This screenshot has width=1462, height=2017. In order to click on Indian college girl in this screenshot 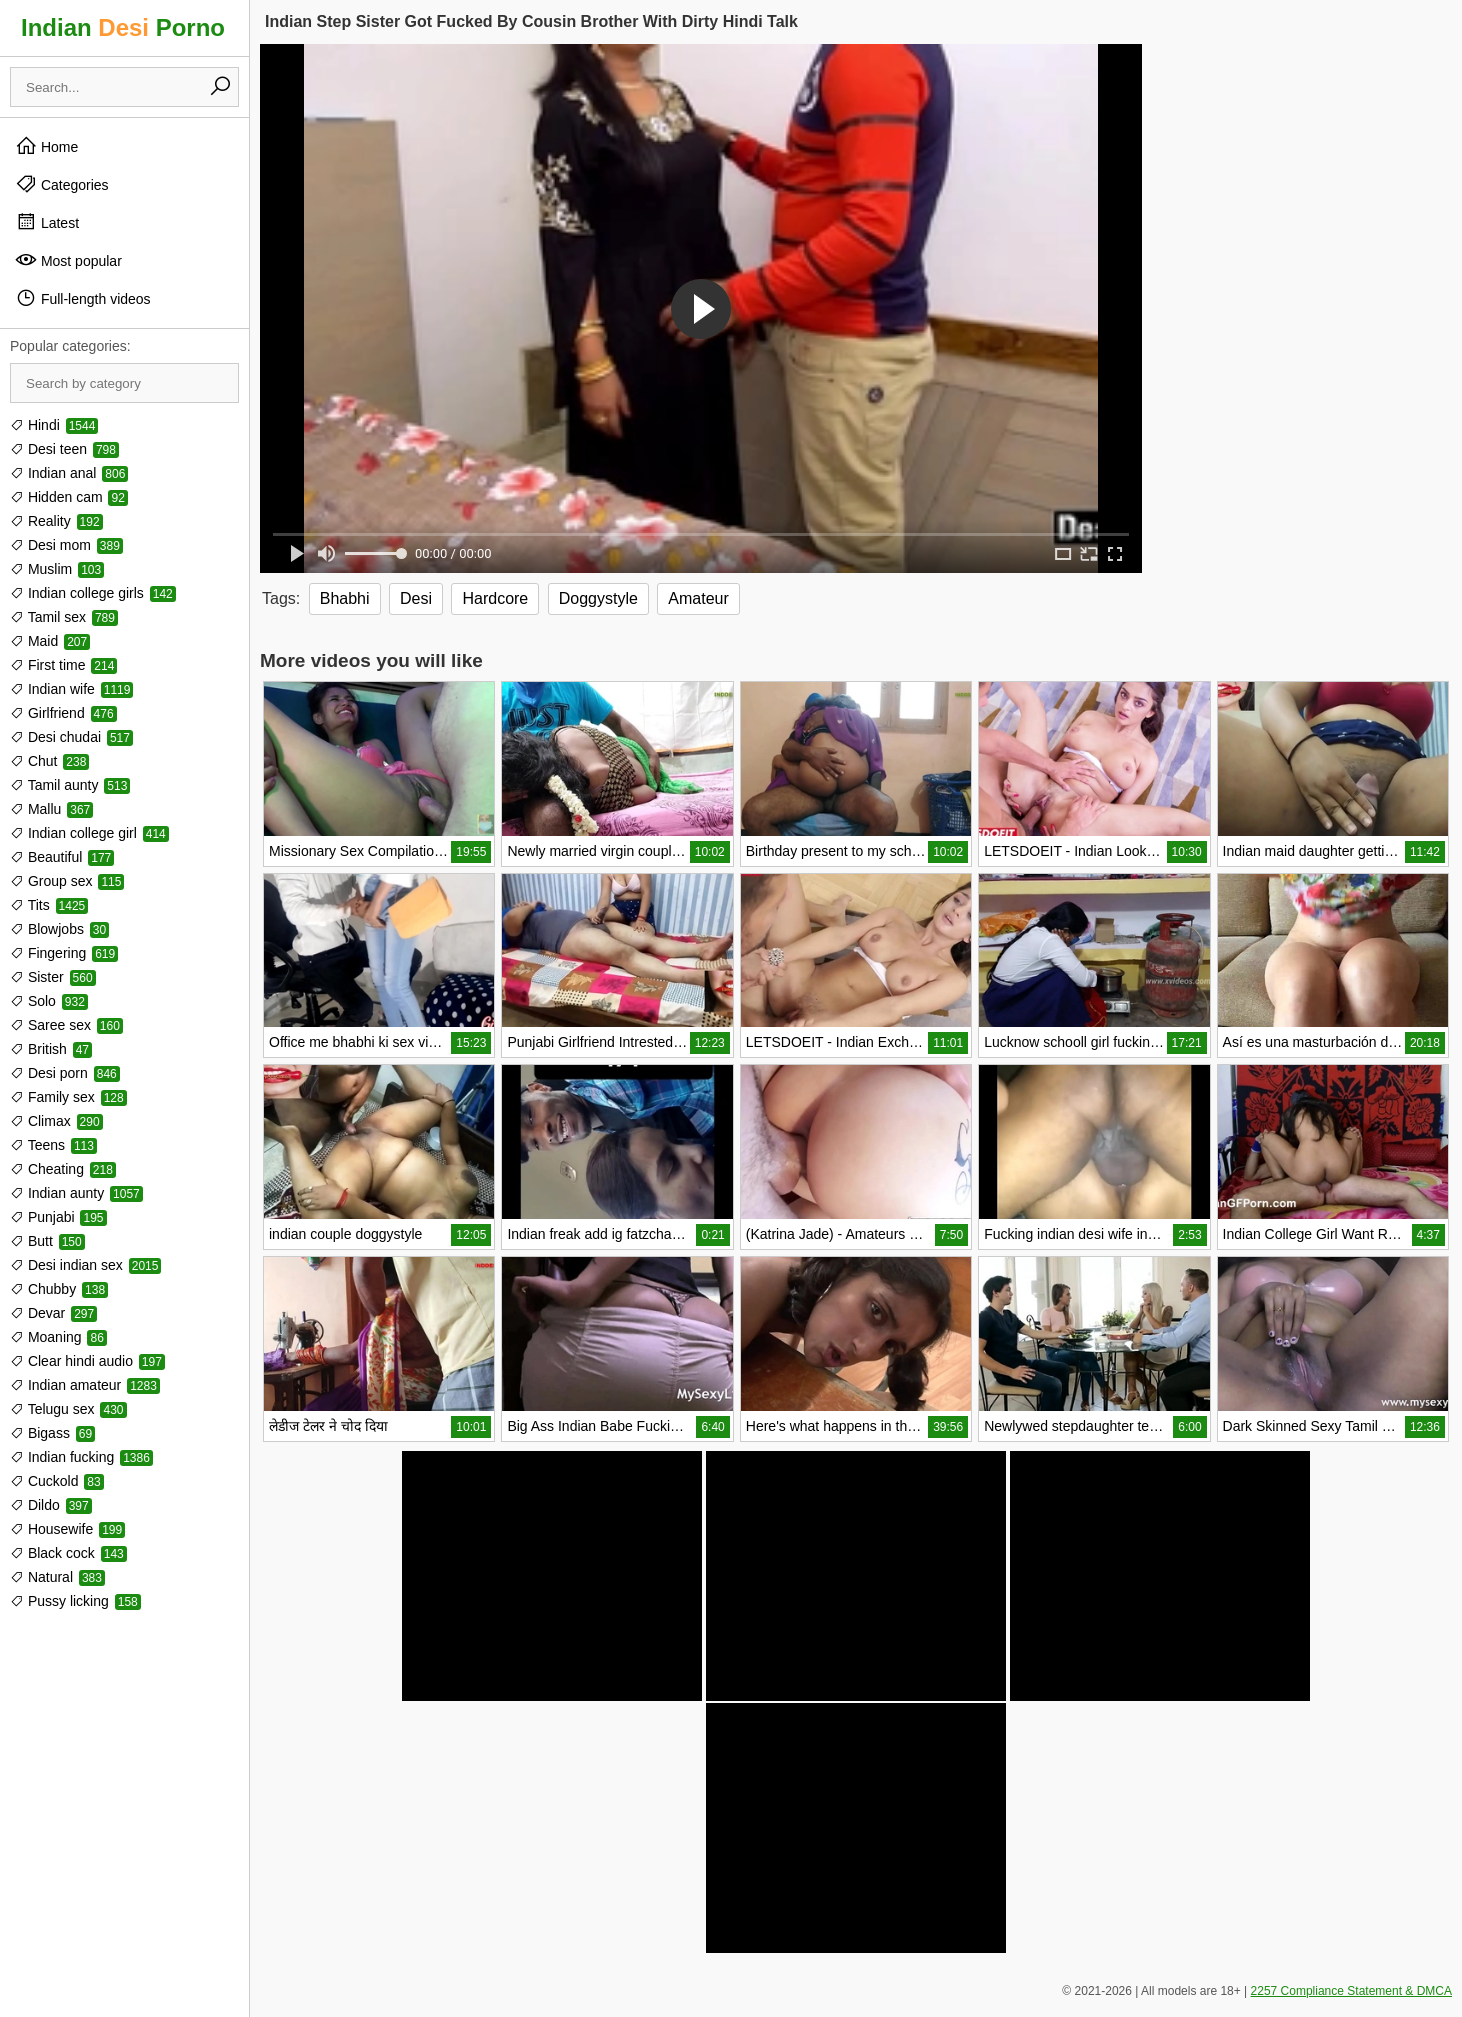, I will do `click(89, 833)`.